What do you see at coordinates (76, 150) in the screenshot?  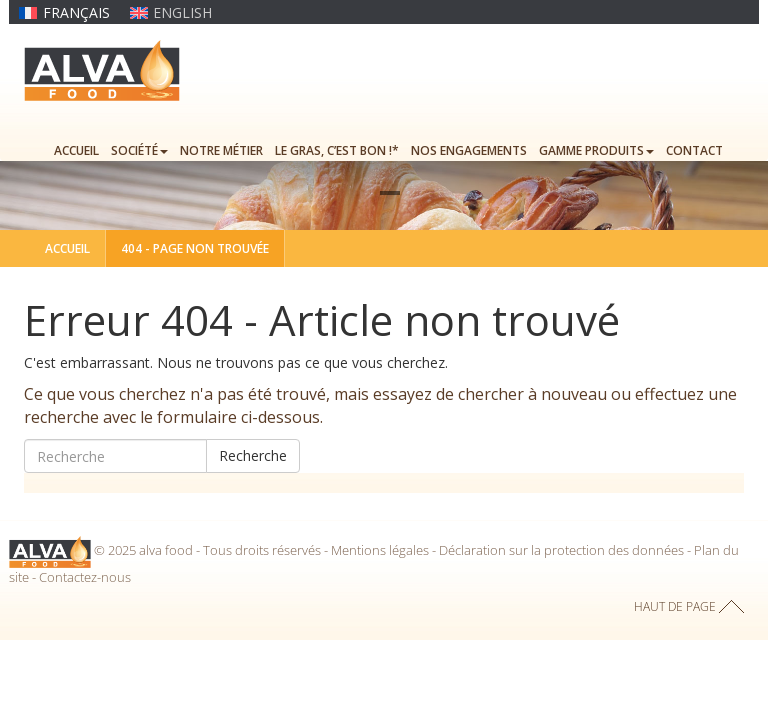 I see `Accueil` at bounding box center [76, 150].